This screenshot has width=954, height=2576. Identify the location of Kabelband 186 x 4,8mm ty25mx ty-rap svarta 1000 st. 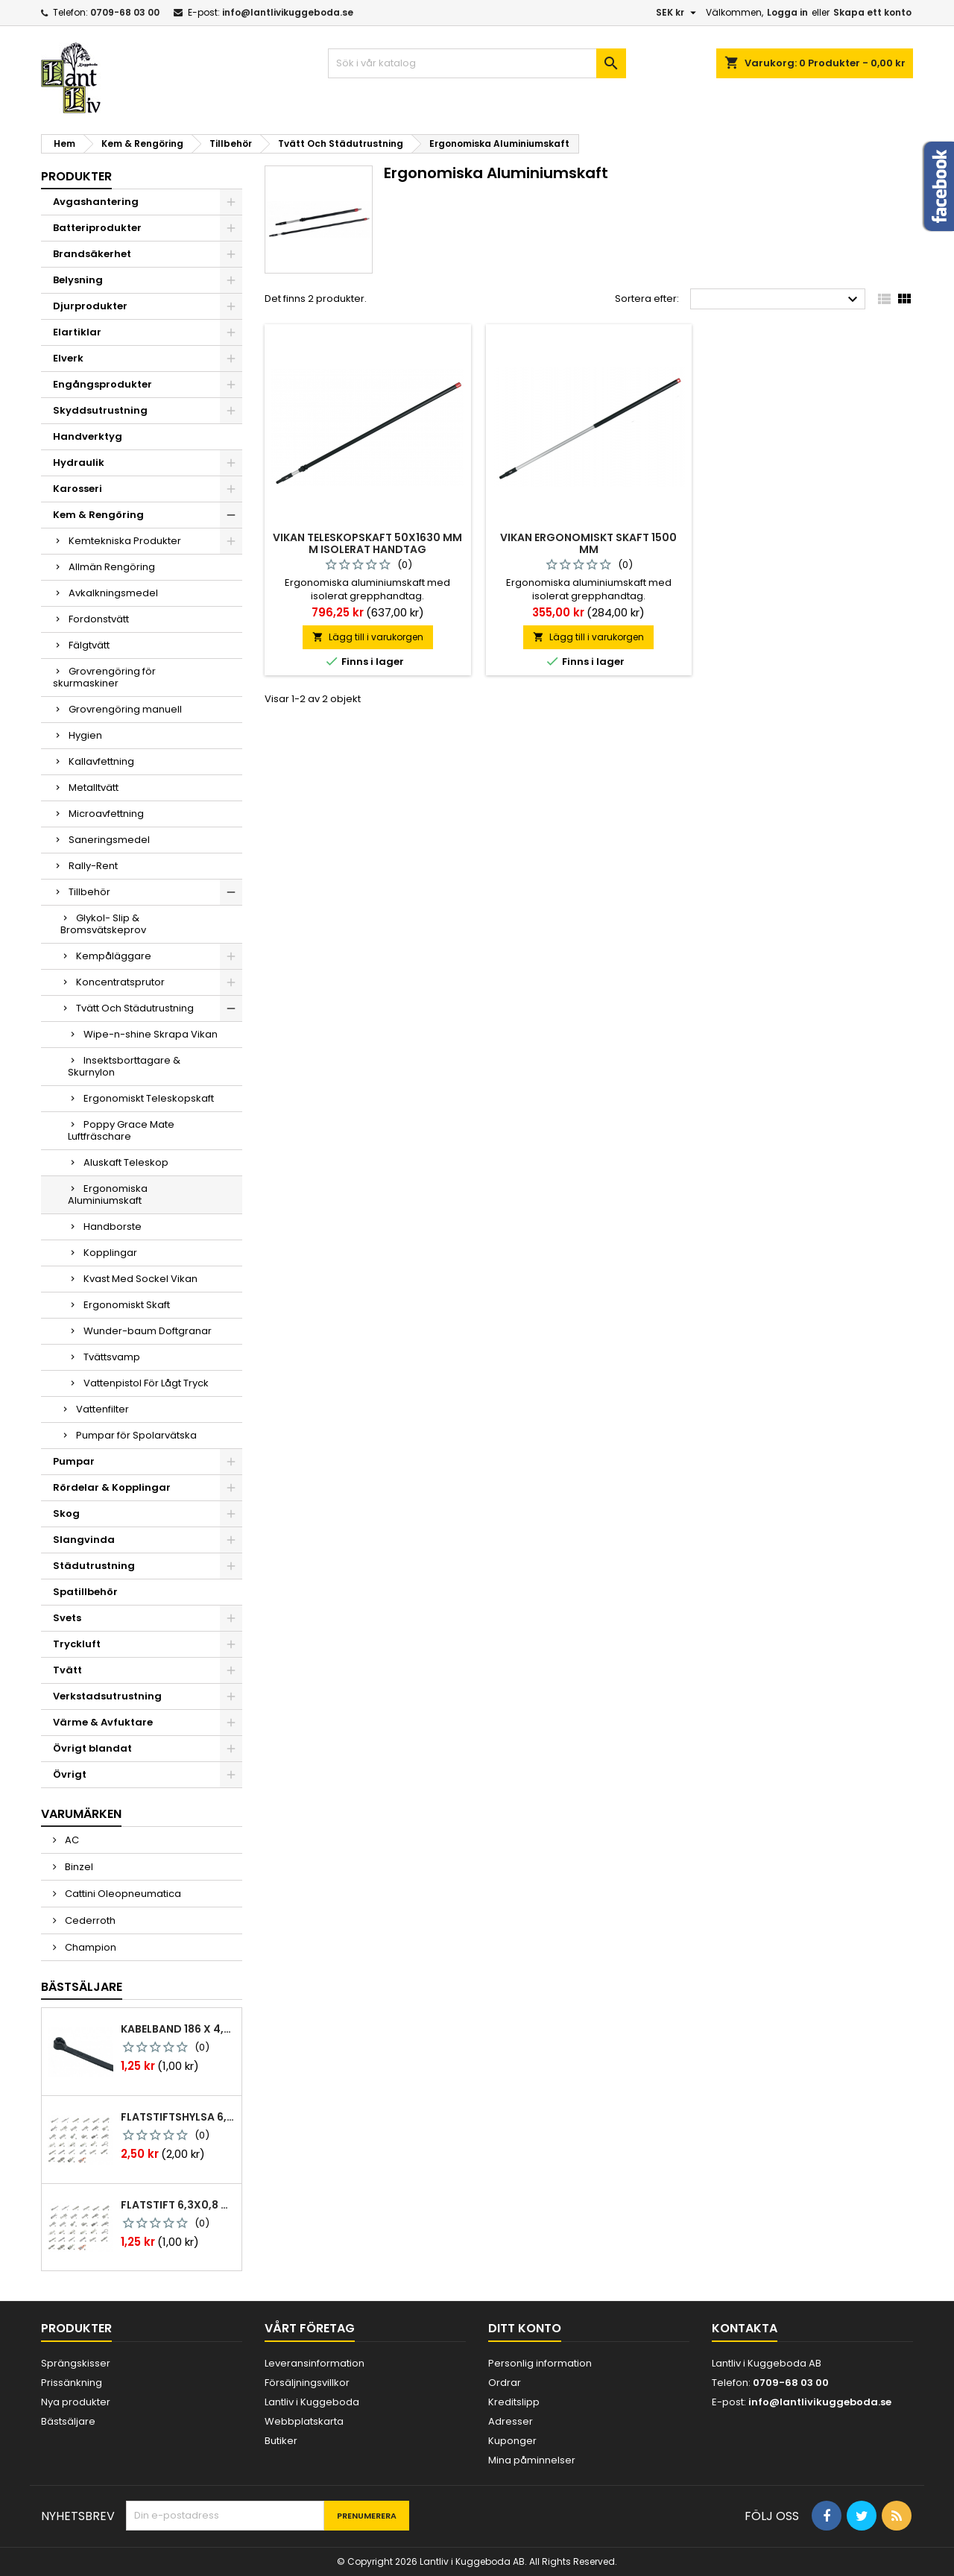
(178, 2029).